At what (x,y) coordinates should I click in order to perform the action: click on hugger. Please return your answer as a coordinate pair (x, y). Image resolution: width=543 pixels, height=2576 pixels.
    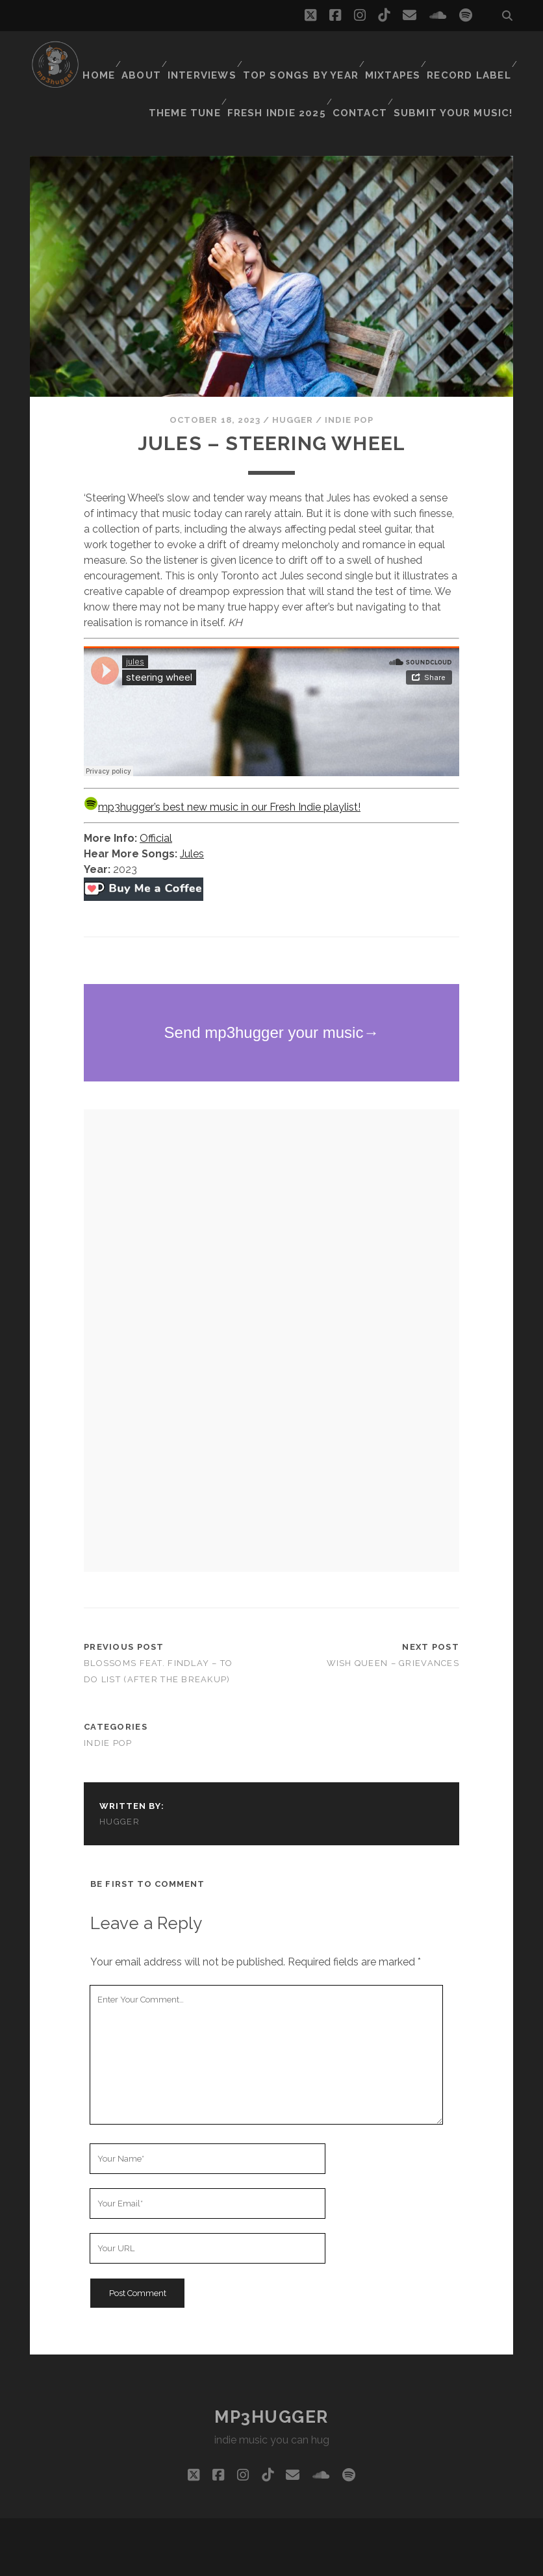
    Looking at the image, I should click on (292, 387).